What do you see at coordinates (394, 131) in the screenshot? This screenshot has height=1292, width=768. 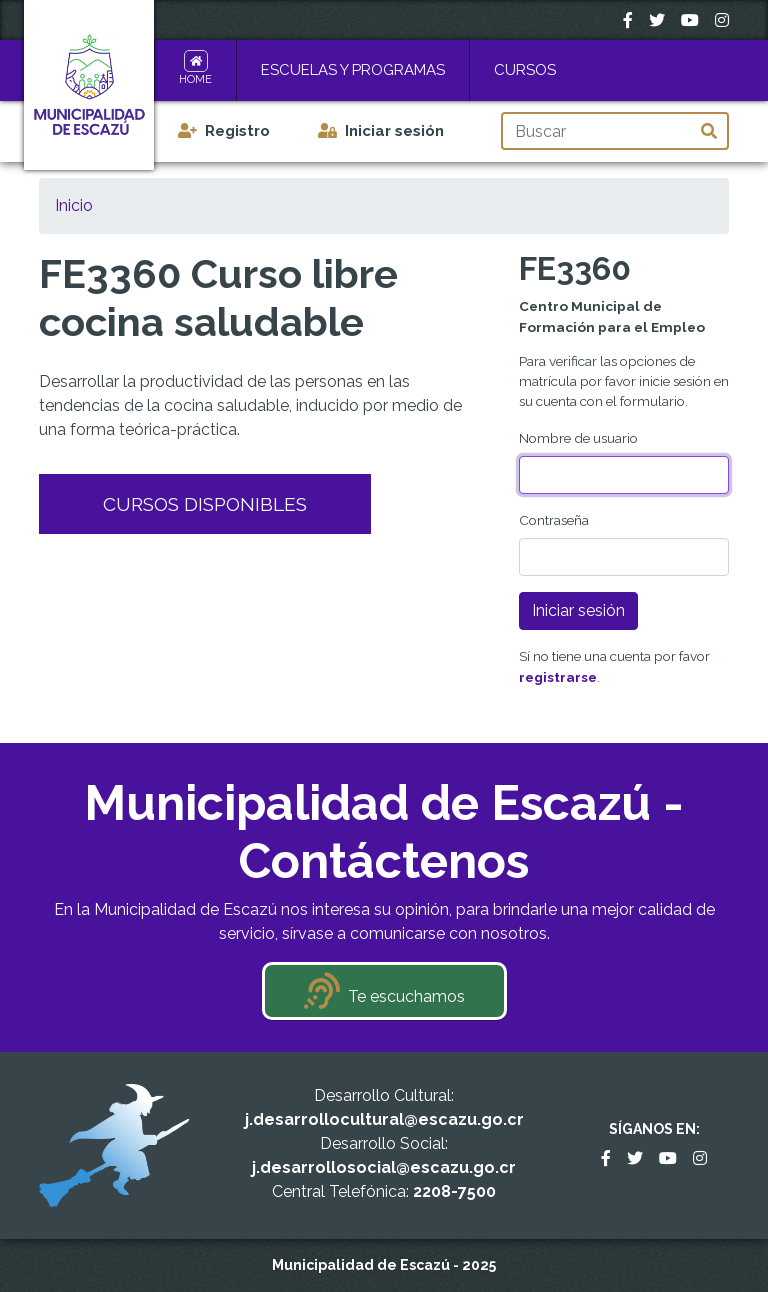 I see `Iniciar sesión` at bounding box center [394, 131].